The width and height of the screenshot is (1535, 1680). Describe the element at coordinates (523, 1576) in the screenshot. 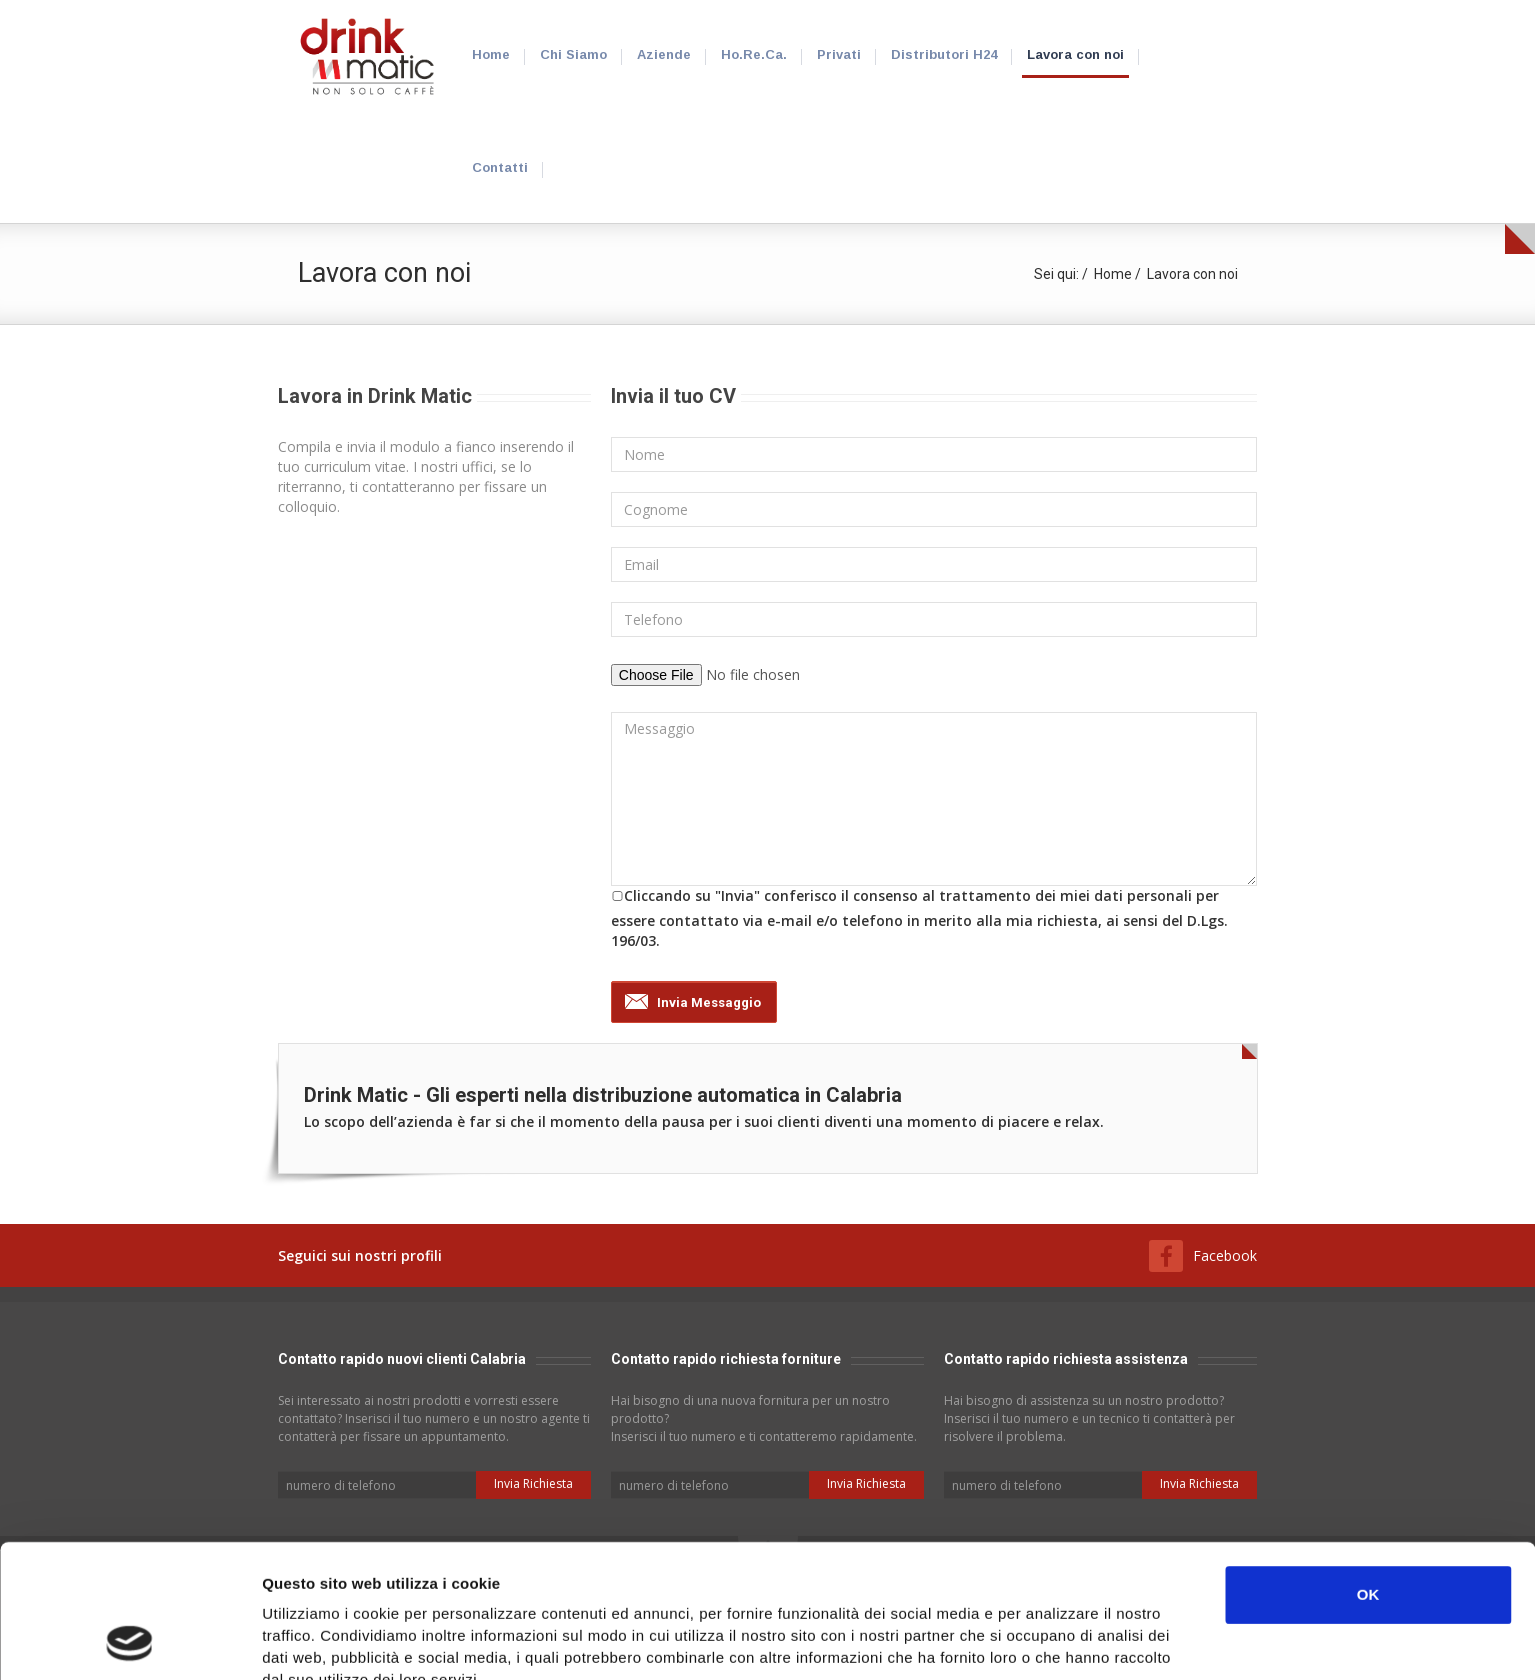

I see `Clicca qui per vedere i cookie che utilizziamo e gestirne il consenso.` at that location.